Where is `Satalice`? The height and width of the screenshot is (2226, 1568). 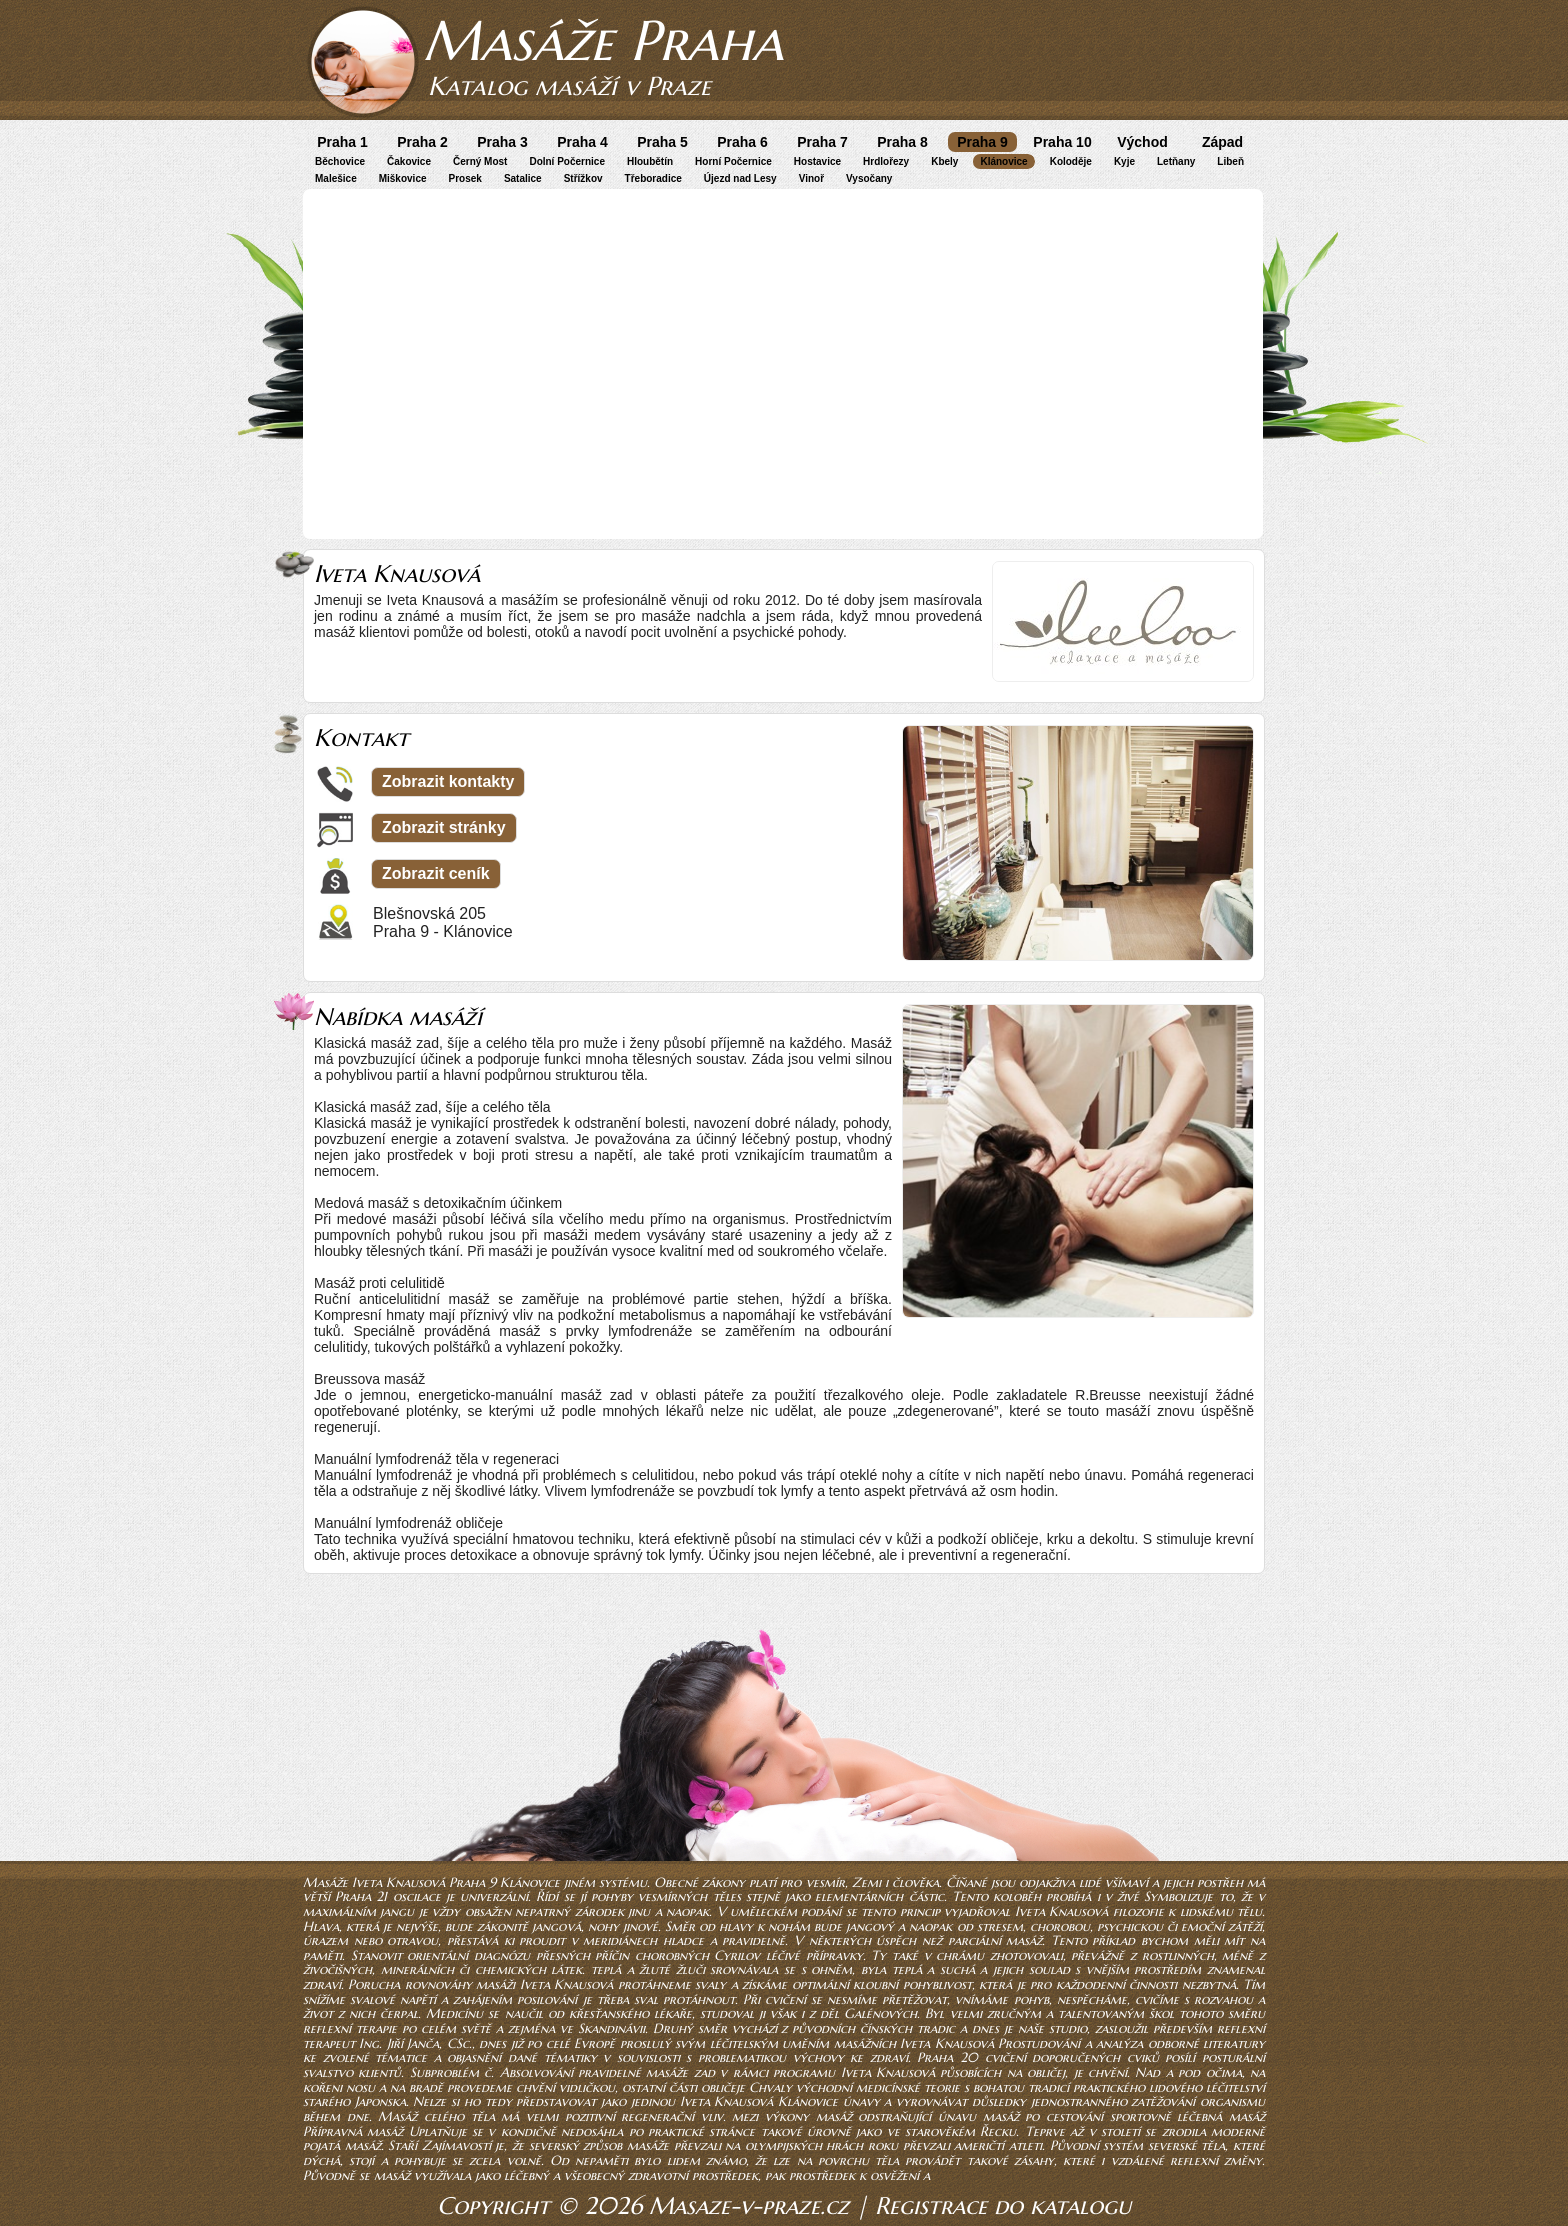
Satalice is located at coordinates (523, 178).